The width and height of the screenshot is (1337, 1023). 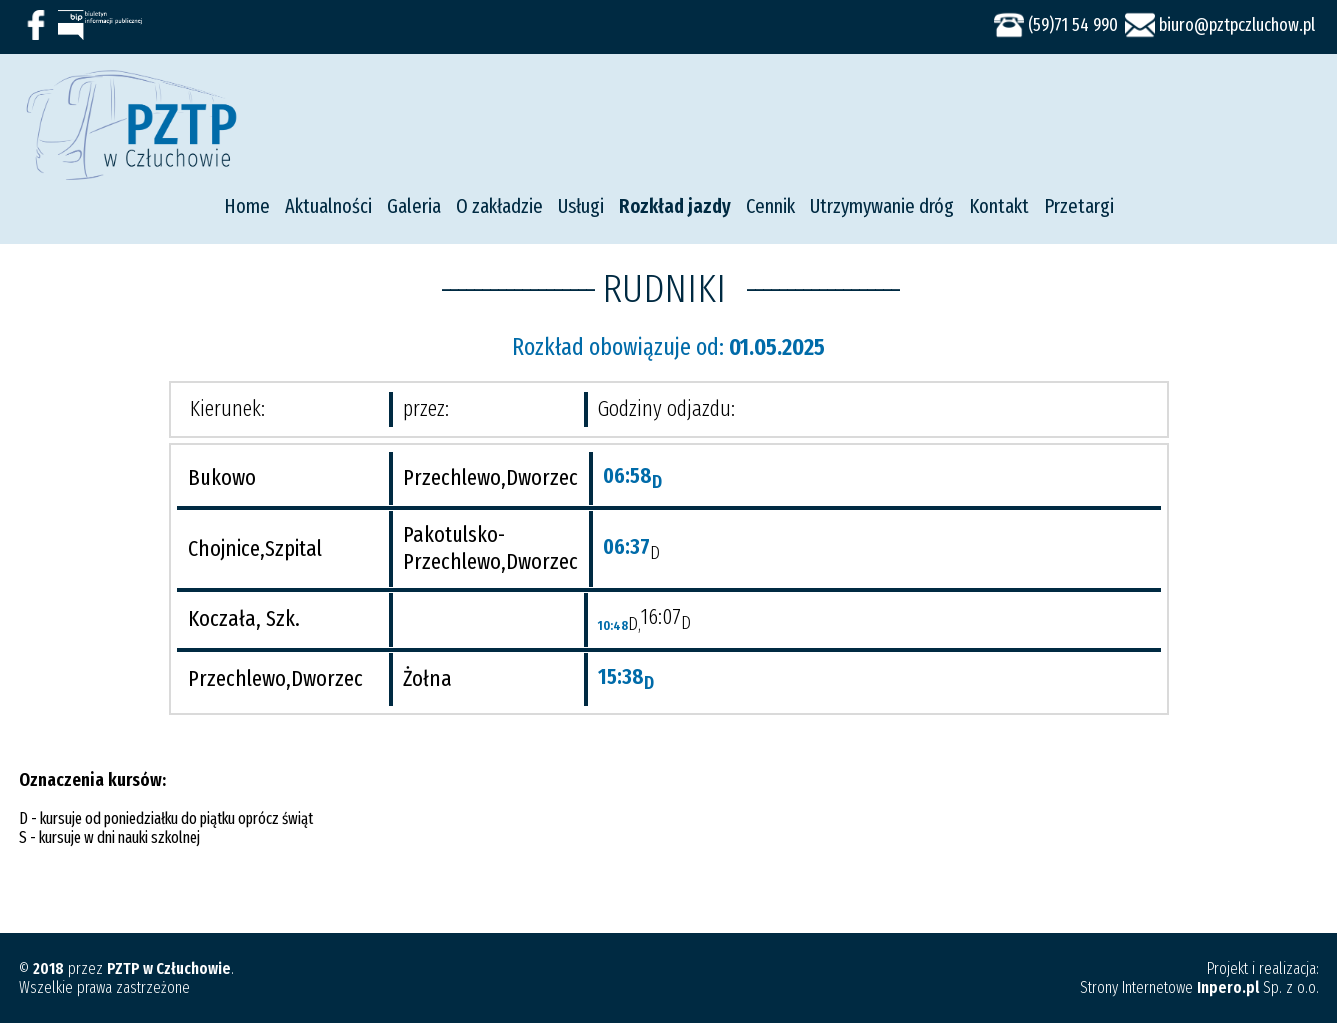 What do you see at coordinates (1079, 206) in the screenshot?
I see `Przetargi` at bounding box center [1079, 206].